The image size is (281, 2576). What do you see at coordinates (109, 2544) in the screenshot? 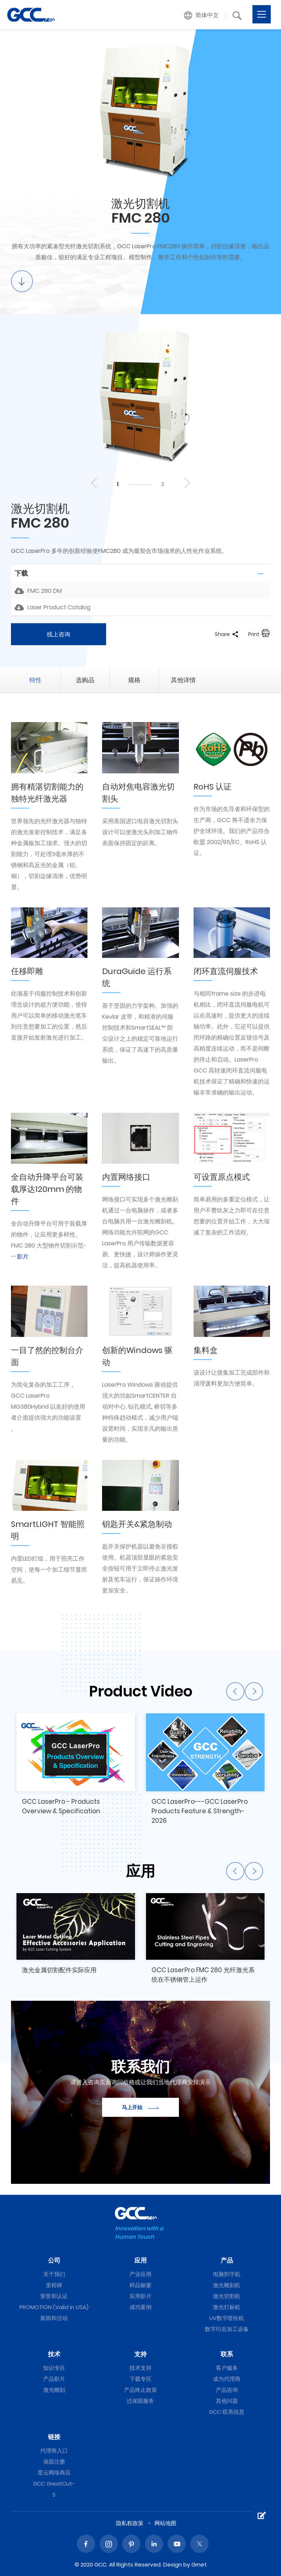
I see `Instagram` at bounding box center [109, 2544].